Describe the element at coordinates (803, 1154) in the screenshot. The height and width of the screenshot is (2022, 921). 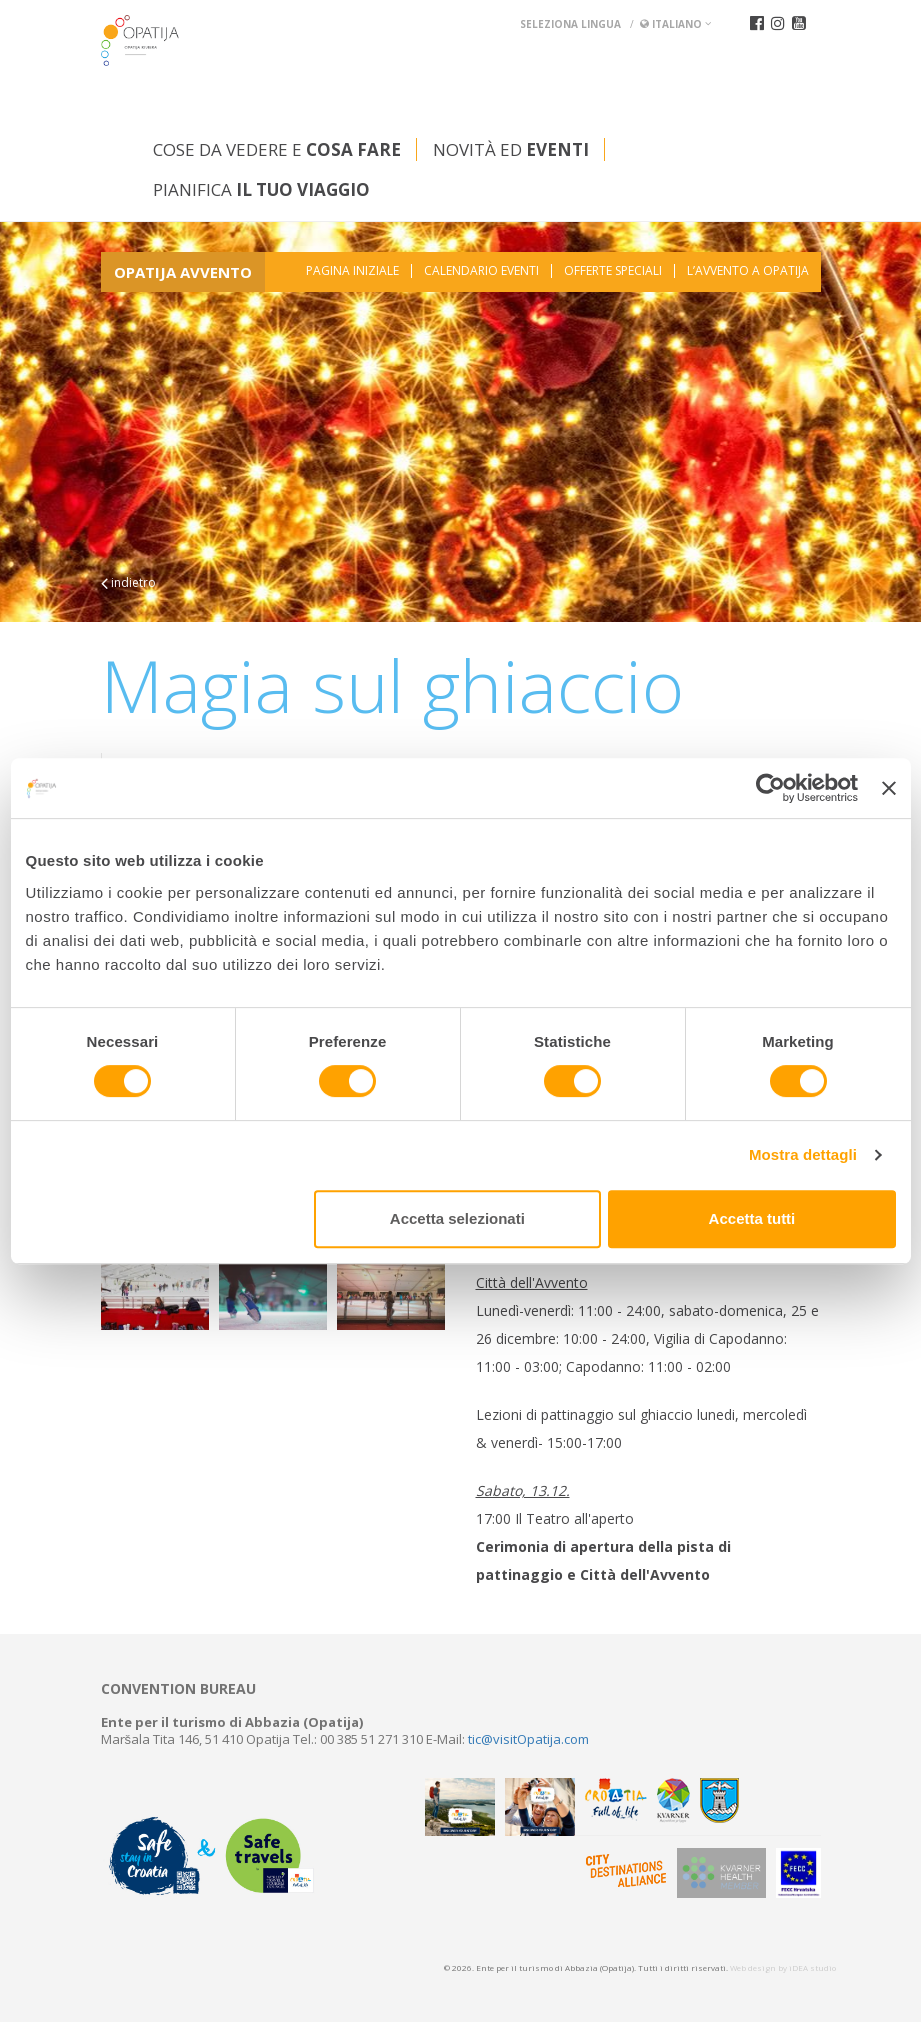
I see `Mostra dettagli` at that location.